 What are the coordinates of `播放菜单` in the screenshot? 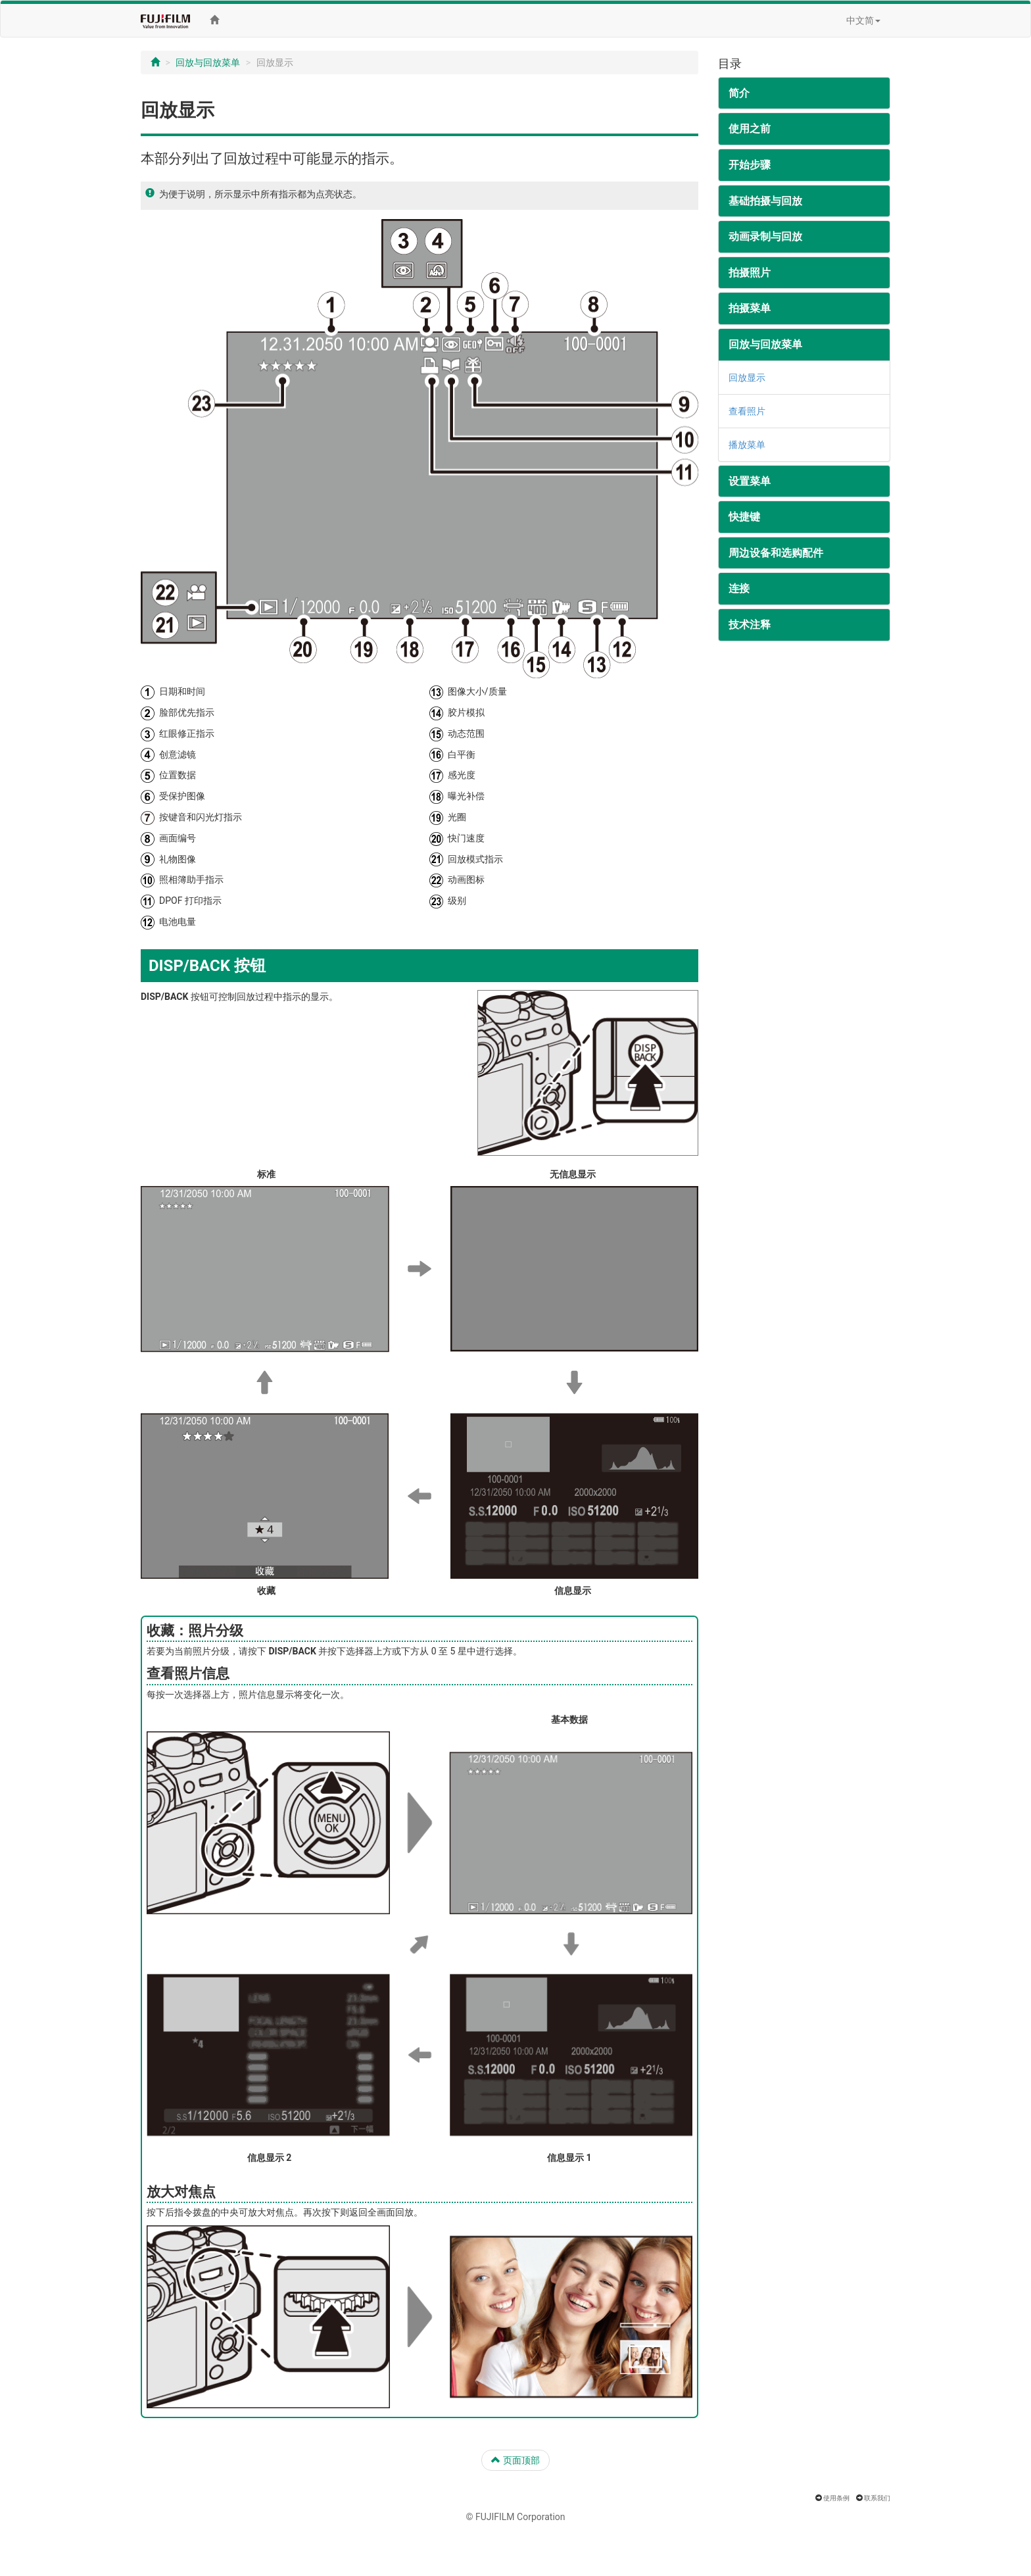 It's located at (747, 444).